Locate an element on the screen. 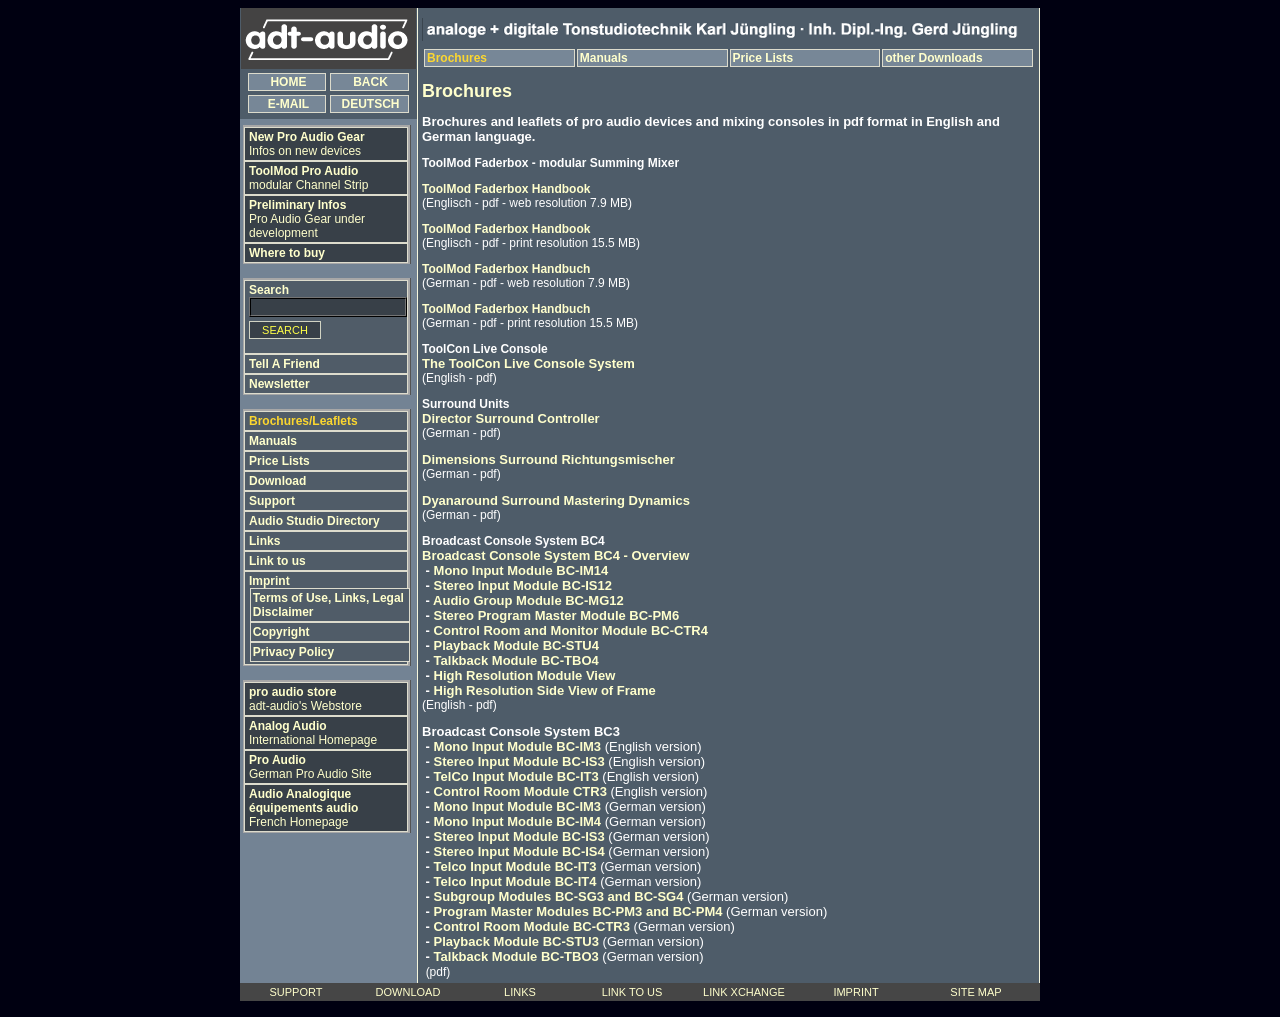 This screenshot has width=1280, height=1017. Telco Input Module BC-IT4 is located at coordinates (515, 881).